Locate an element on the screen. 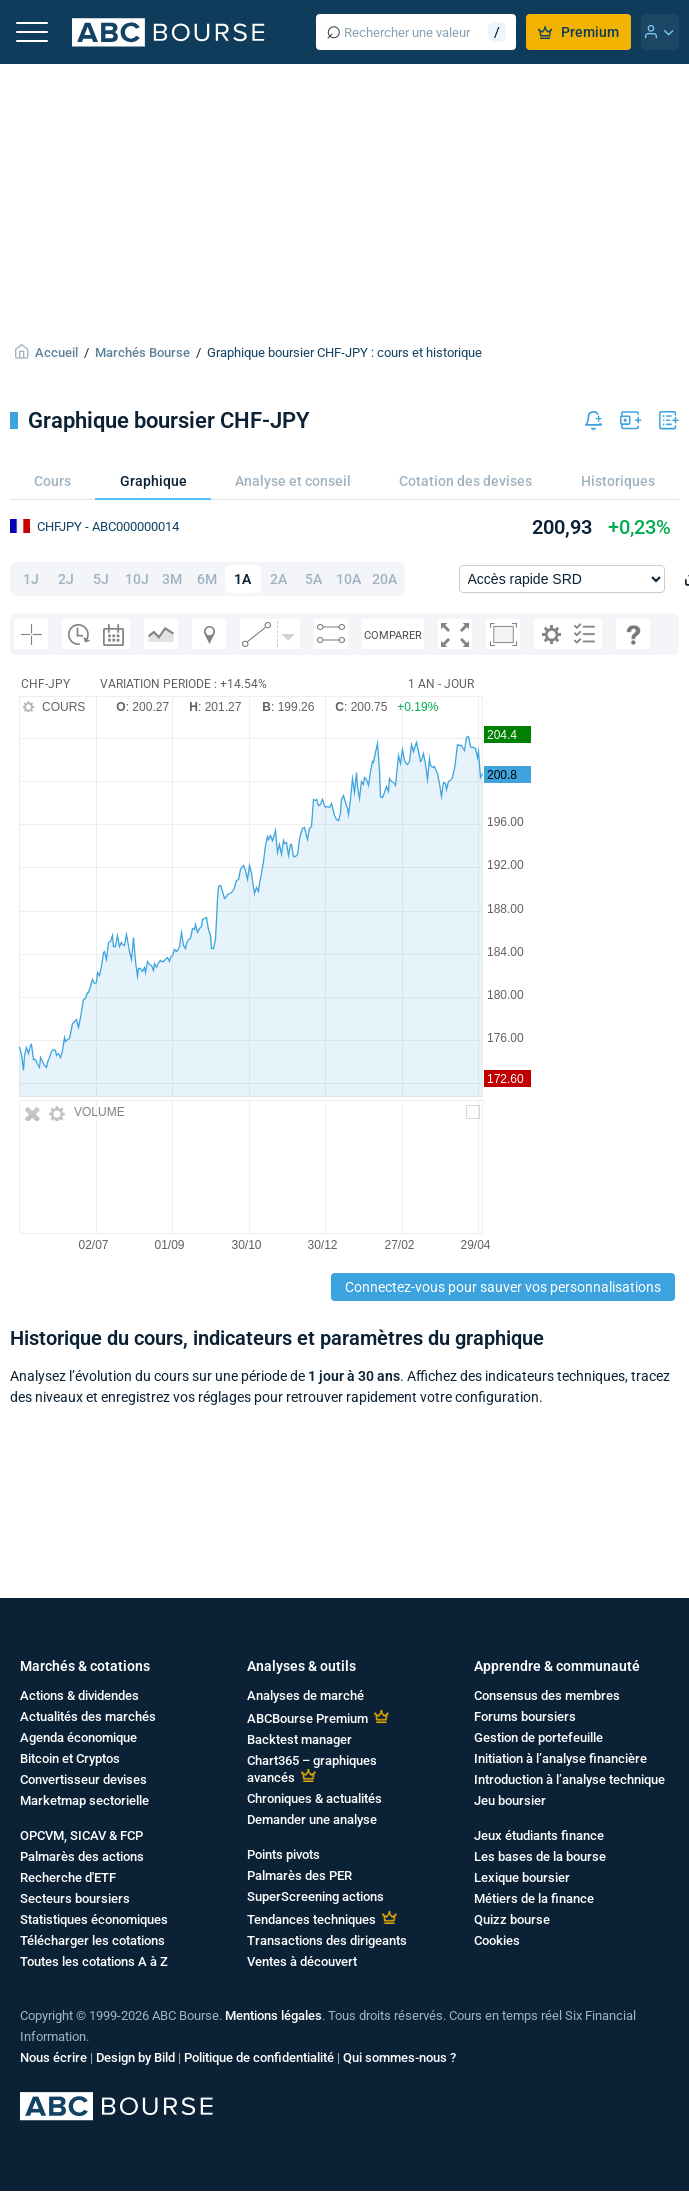 The image size is (689, 2207). Recherche d'ETF is located at coordinates (68, 1877).